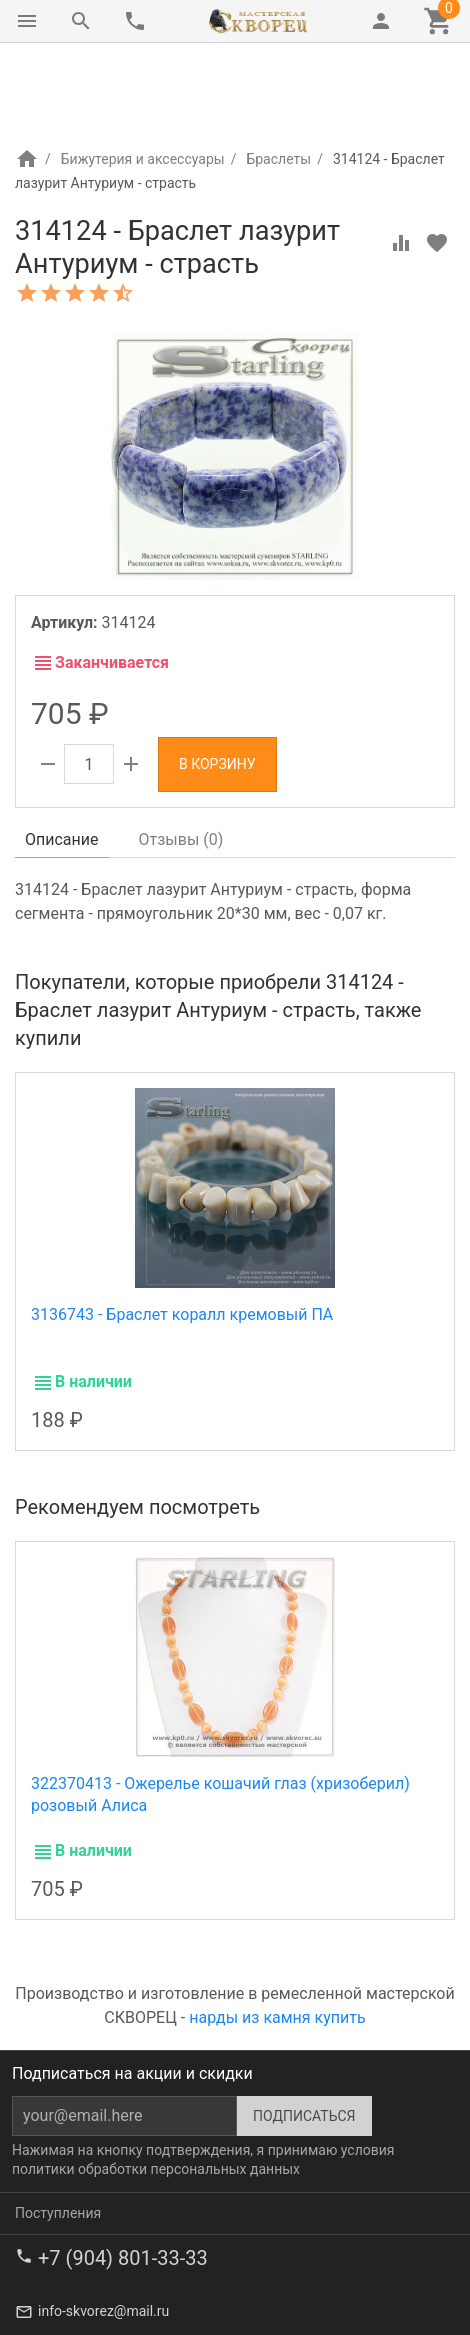 Image resolution: width=470 pixels, height=2335 pixels. What do you see at coordinates (123, 2174) in the screenshot?
I see `+7 (904) 801-33-33` at bounding box center [123, 2174].